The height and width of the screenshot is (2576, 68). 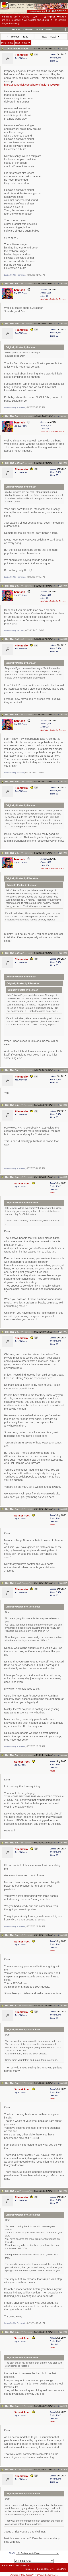 What do you see at coordinates (63, 1509) in the screenshot?
I see `1204896` at bounding box center [63, 1509].